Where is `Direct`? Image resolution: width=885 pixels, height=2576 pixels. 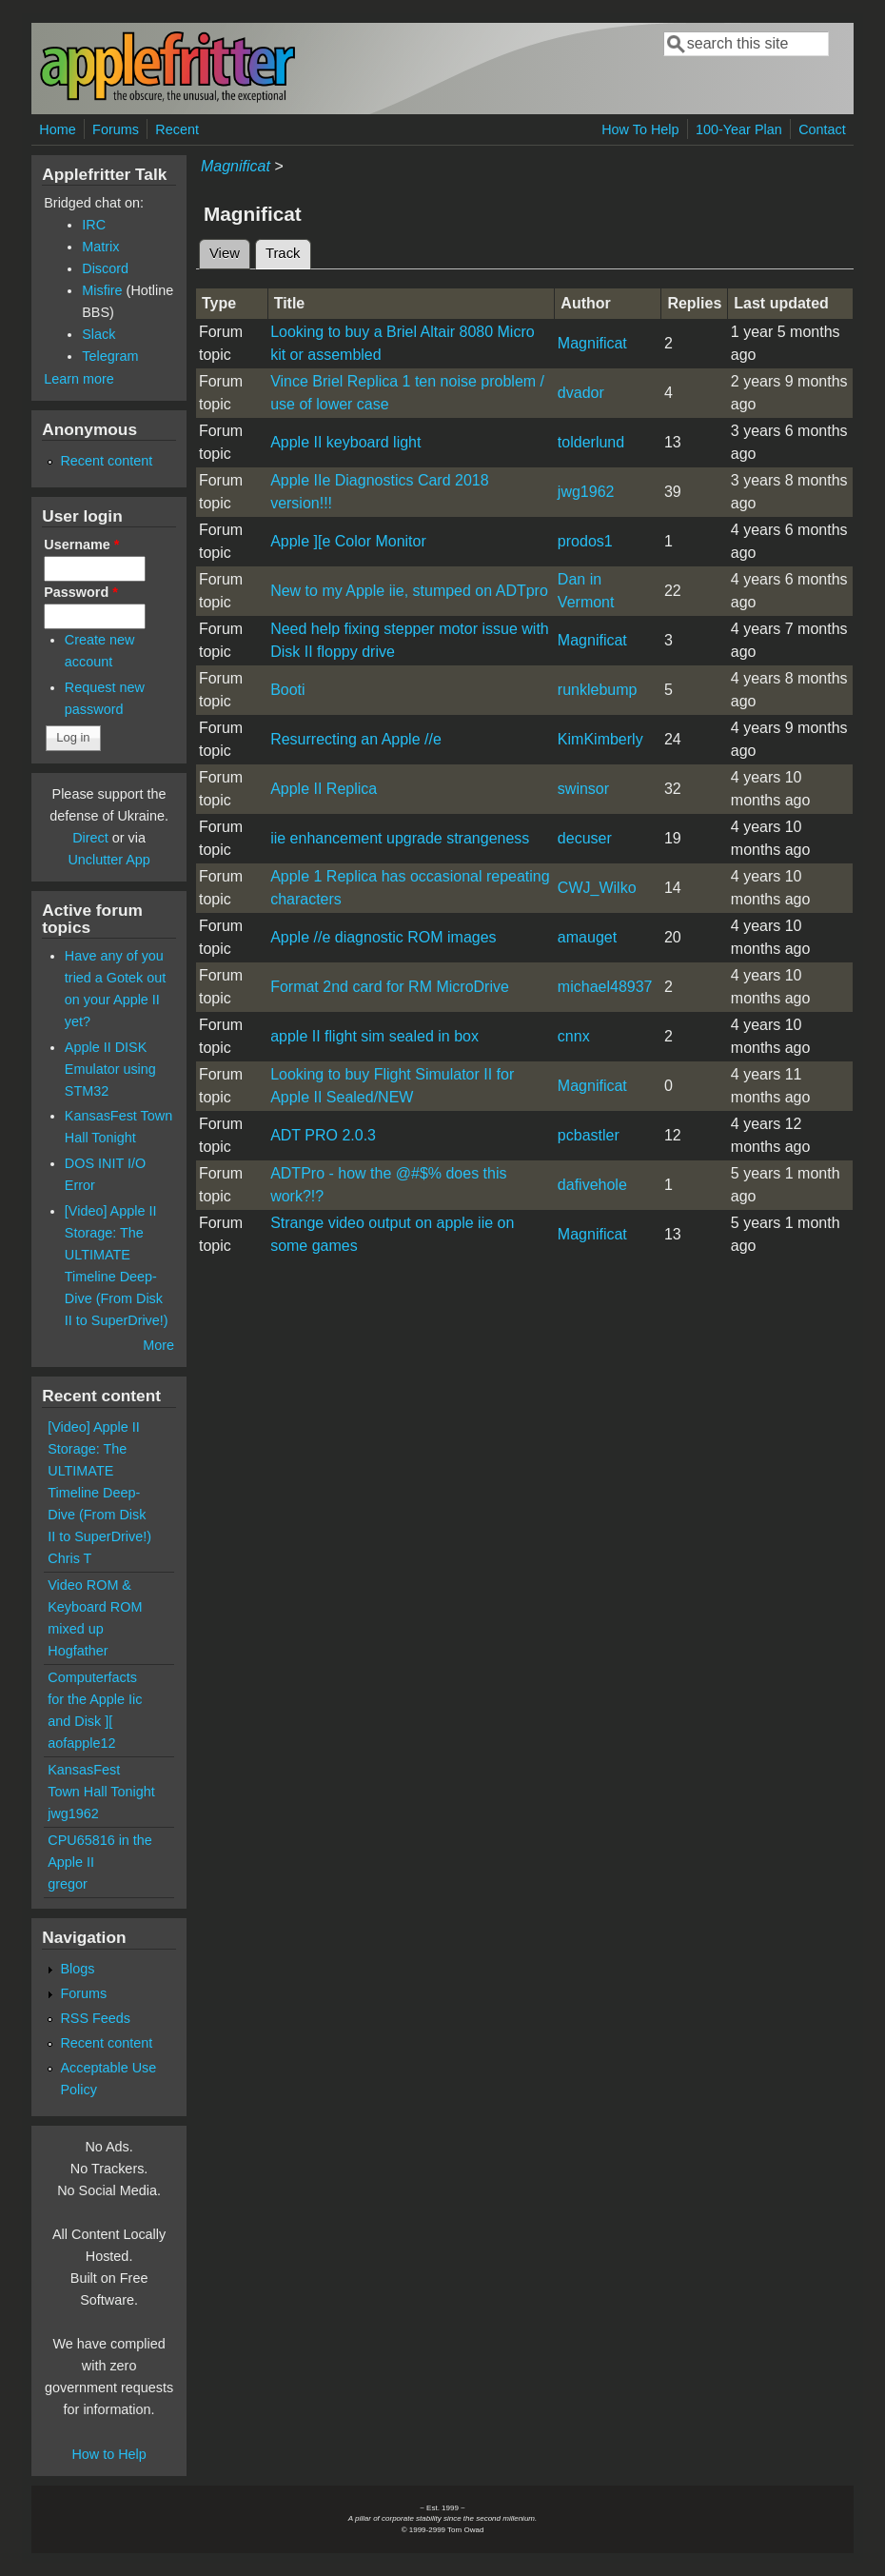
Direct is located at coordinates (90, 837).